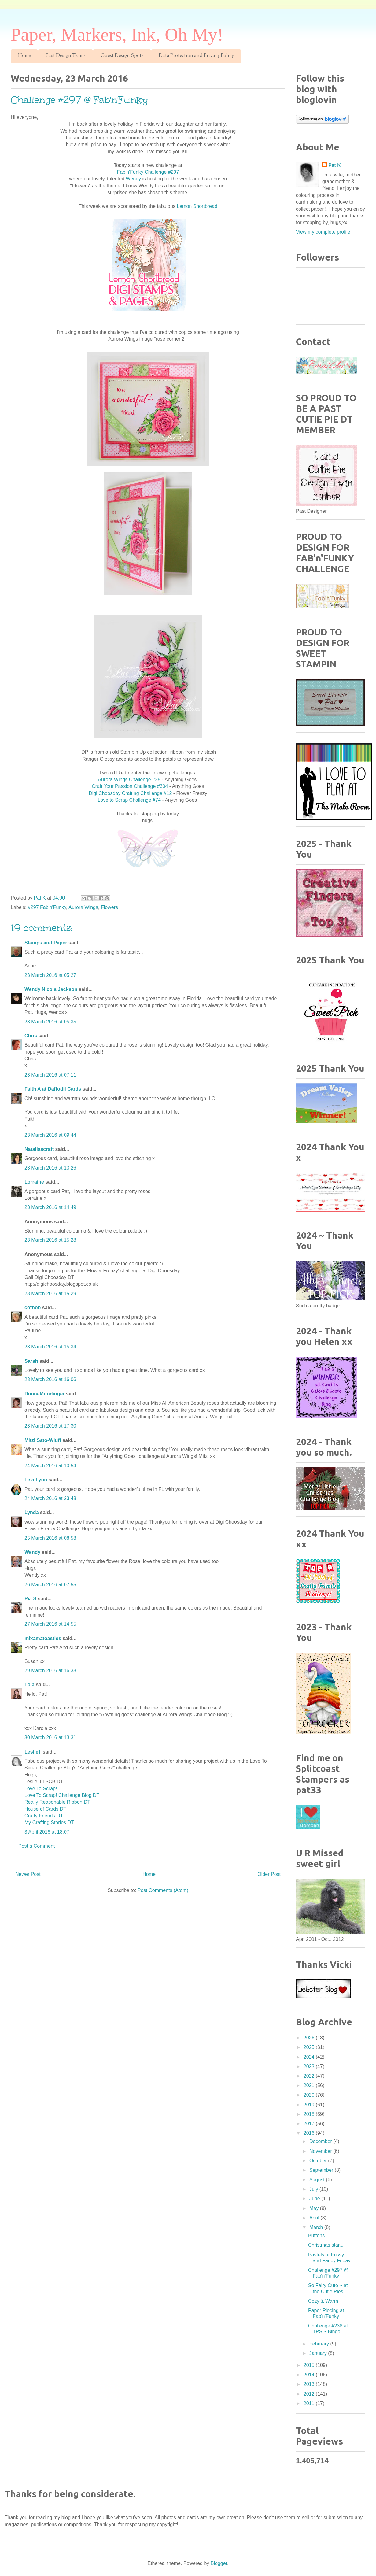 The width and height of the screenshot is (376, 2576). What do you see at coordinates (334, 165) in the screenshot?
I see `Pat K` at bounding box center [334, 165].